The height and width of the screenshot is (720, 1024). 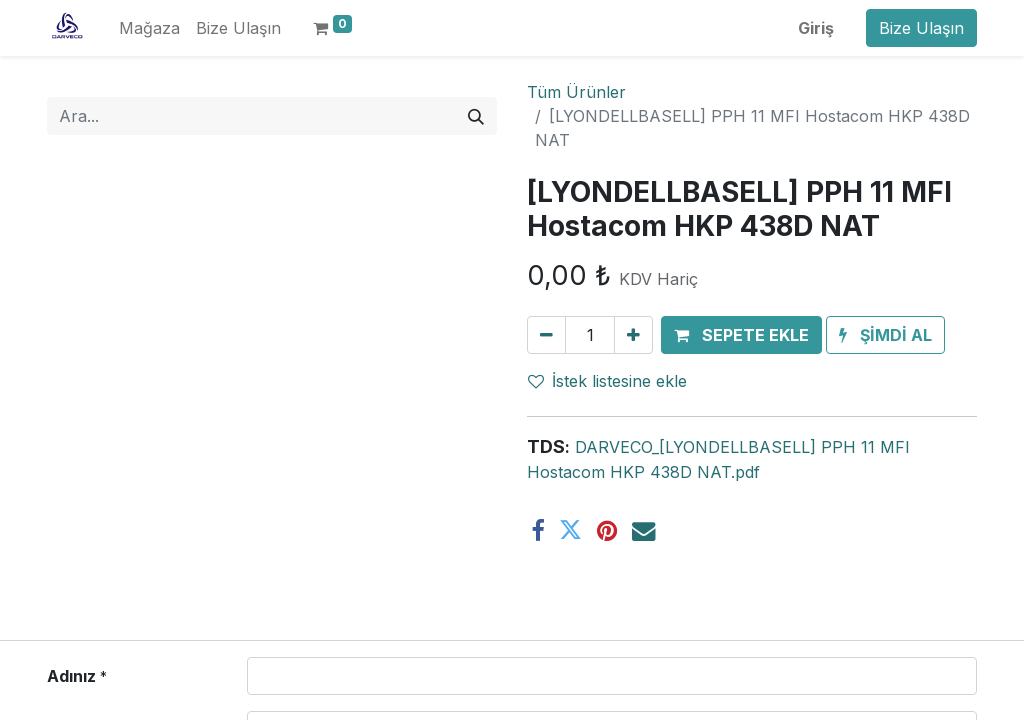 I want to click on Tüm Ürünler, so click(x=576, y=92).